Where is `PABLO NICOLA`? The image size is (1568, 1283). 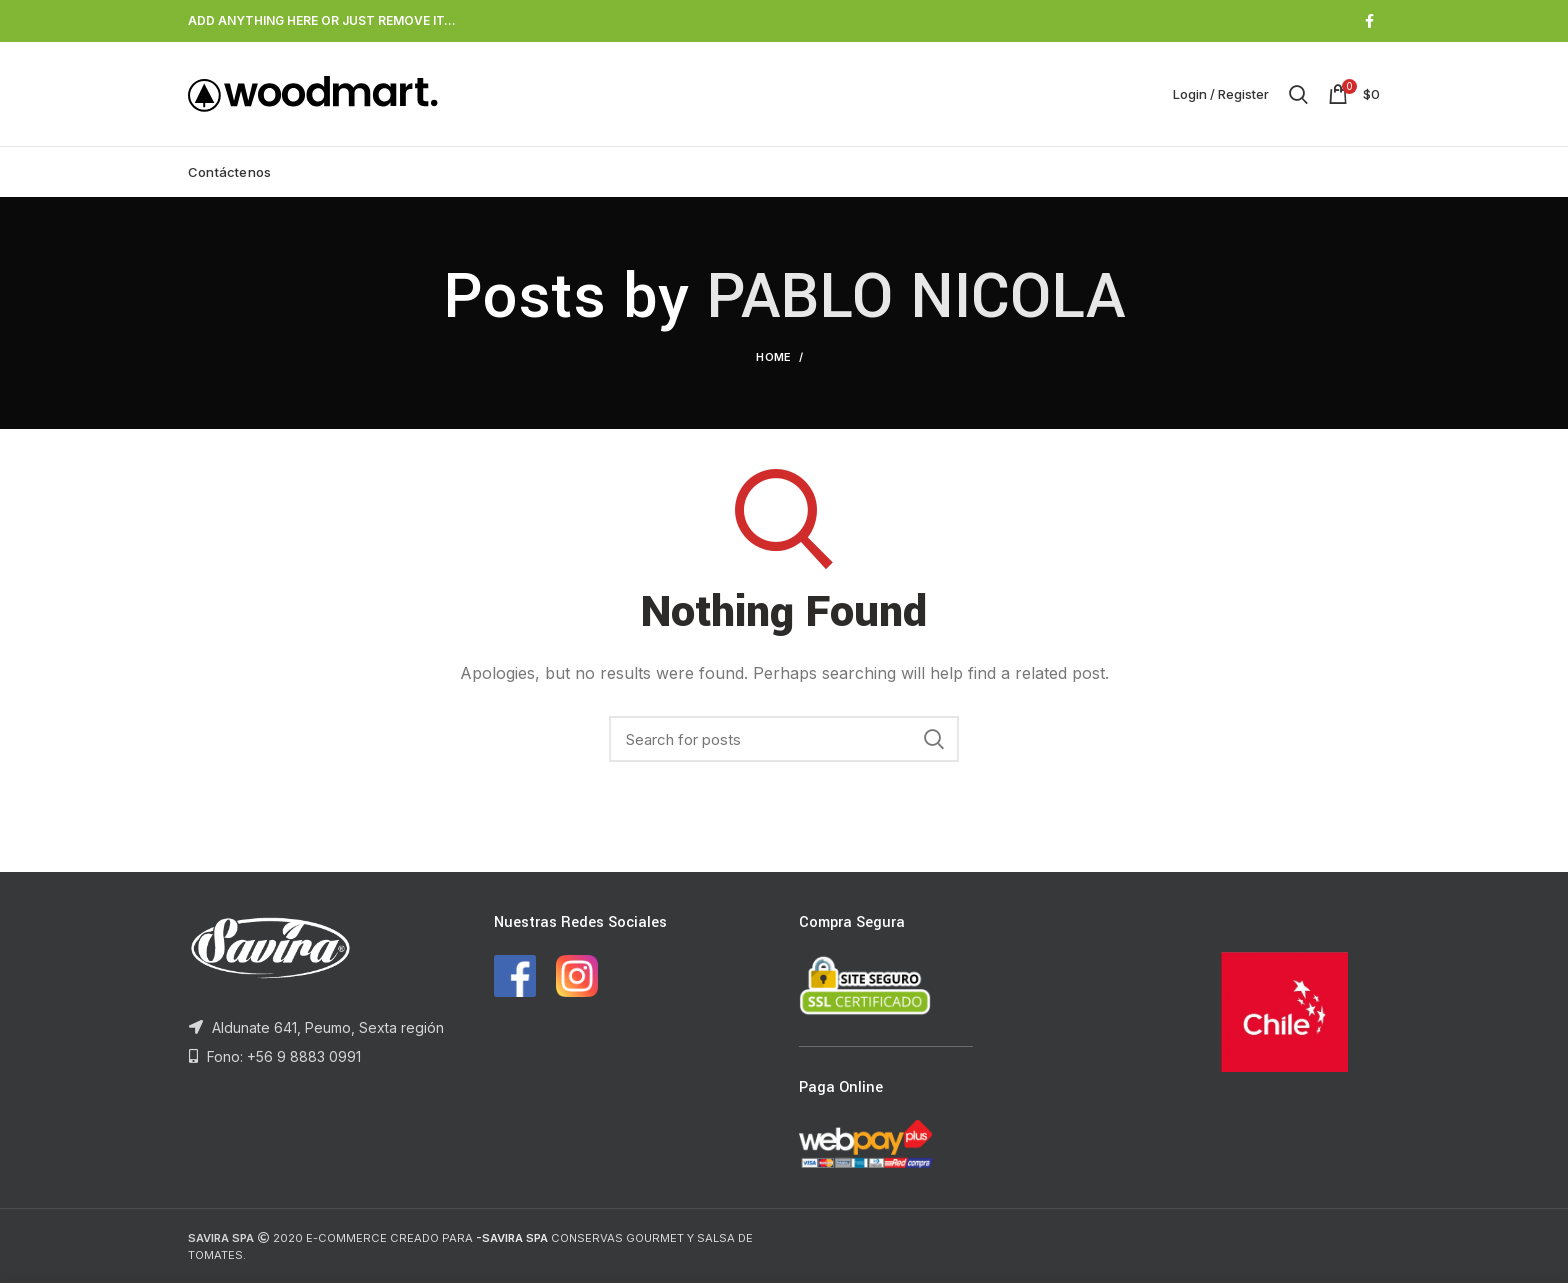 PABLO NICOLA is located at coordinates (915, 297).